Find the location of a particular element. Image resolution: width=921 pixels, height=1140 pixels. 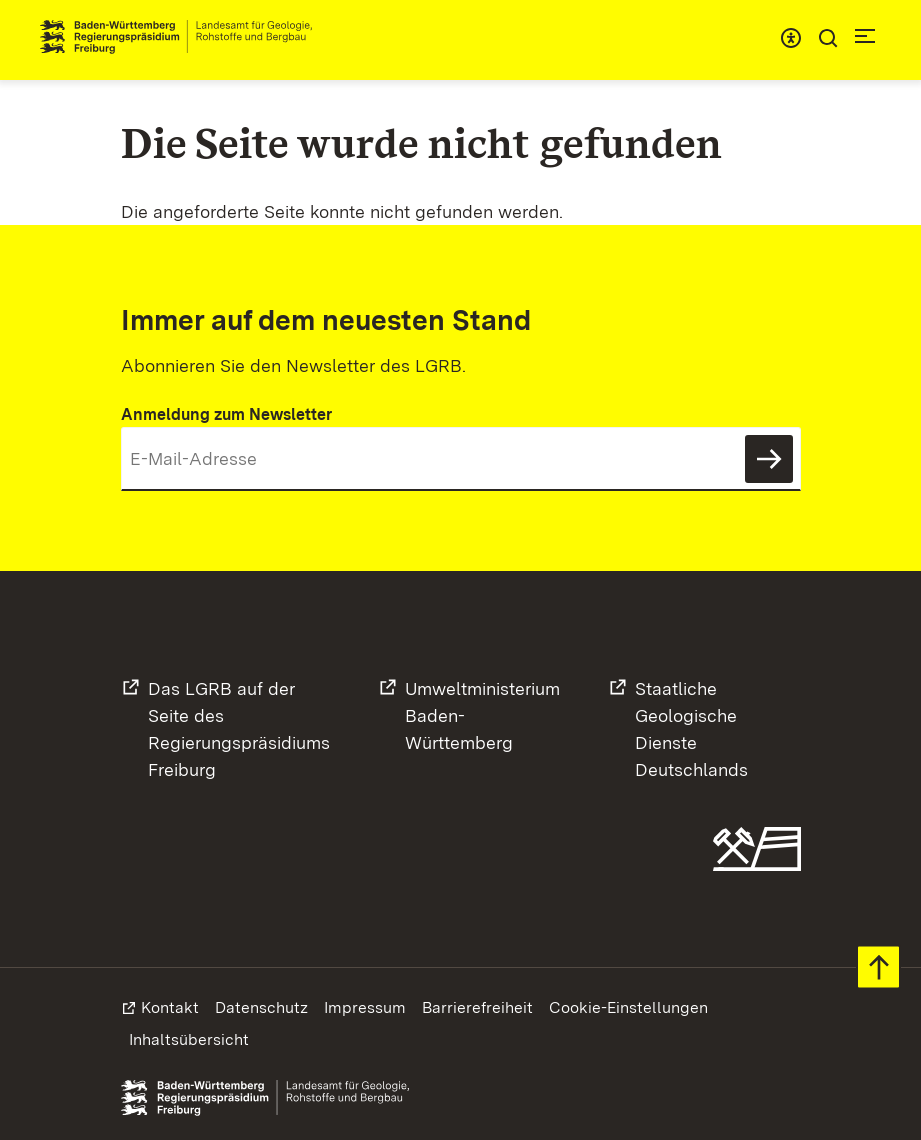

Datenschutz is located at coordinates (261, 1007).